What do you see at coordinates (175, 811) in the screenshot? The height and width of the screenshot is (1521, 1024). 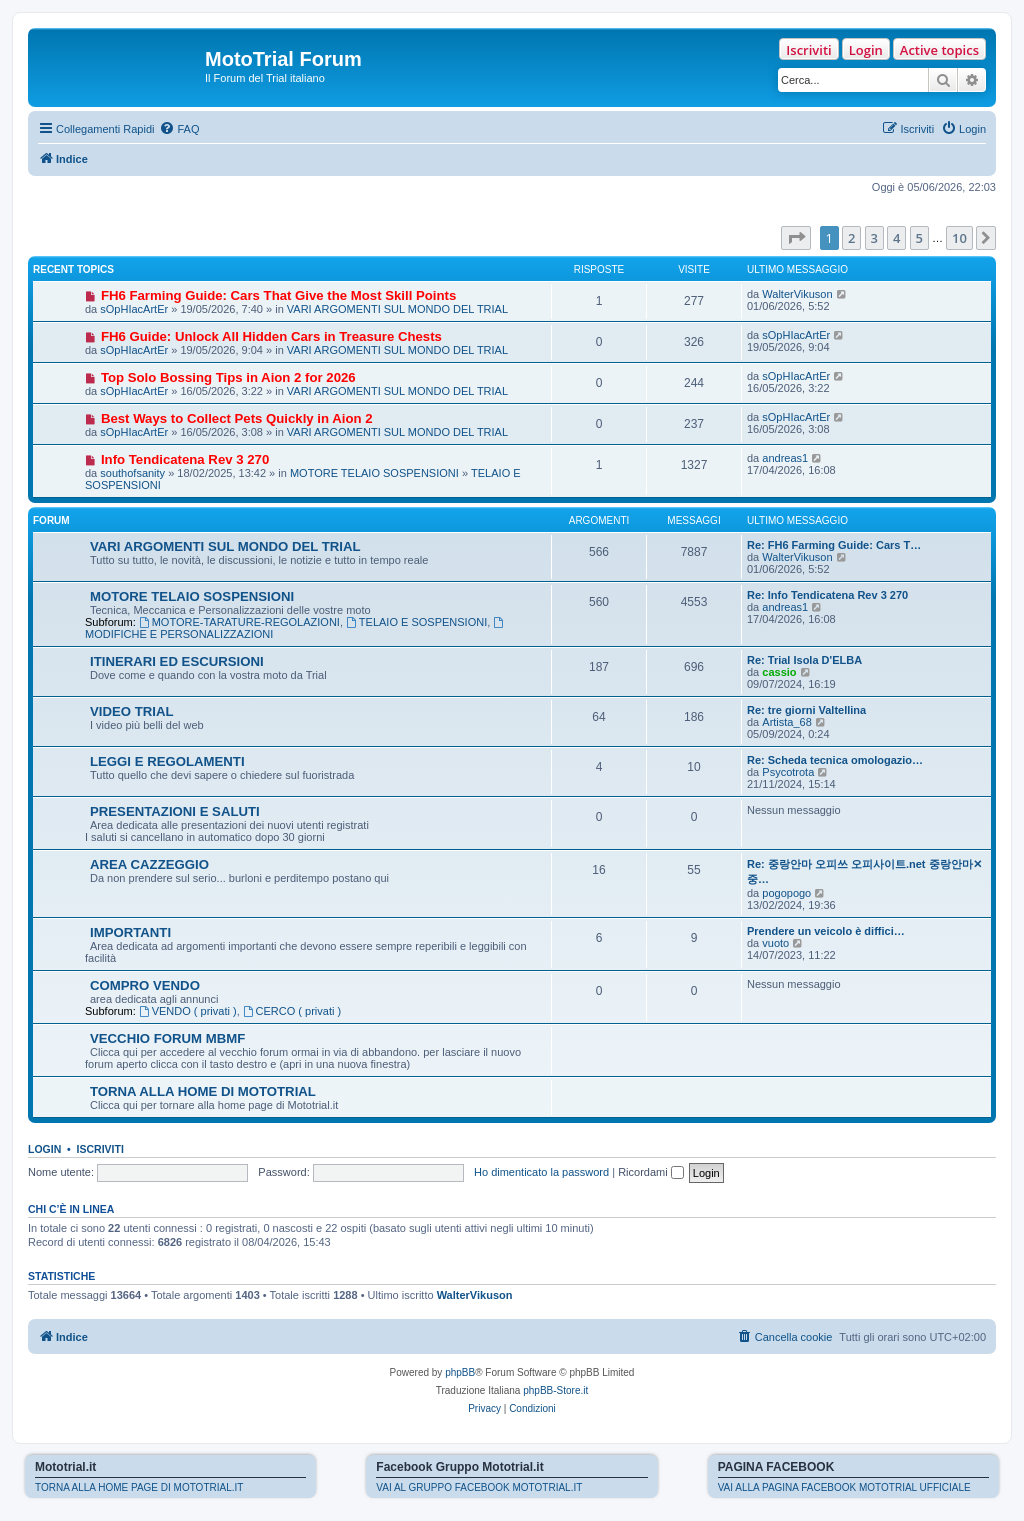 I see `PRESENTAZIONI E SALUTI` at bounding box center [175, 811].